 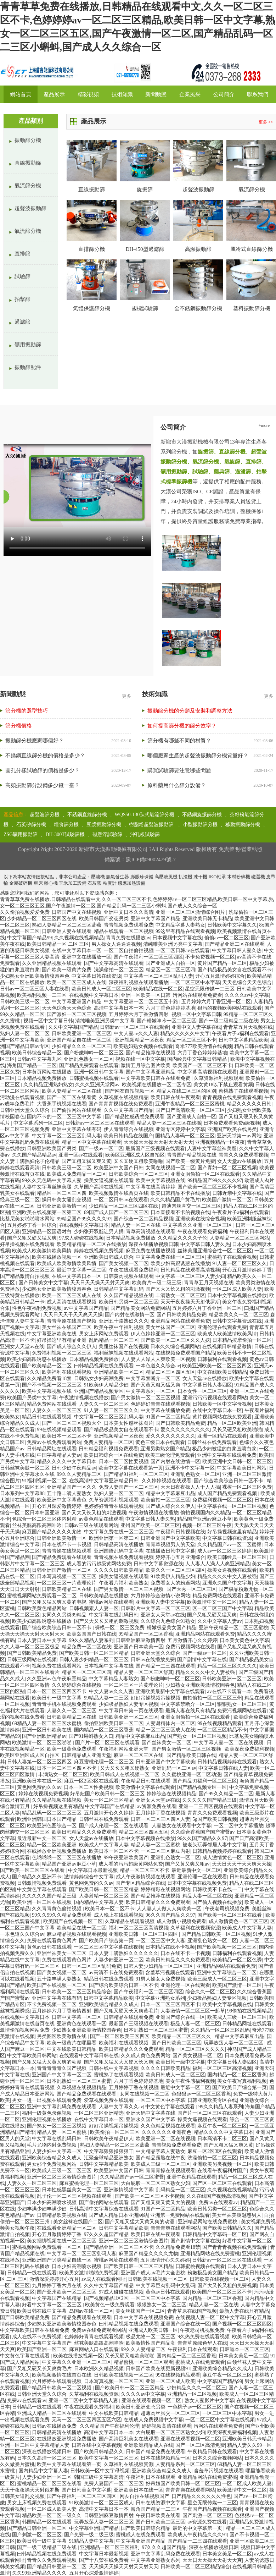 I want to click on 欧美在线播放视频一区, so click(x=56, y=1257).